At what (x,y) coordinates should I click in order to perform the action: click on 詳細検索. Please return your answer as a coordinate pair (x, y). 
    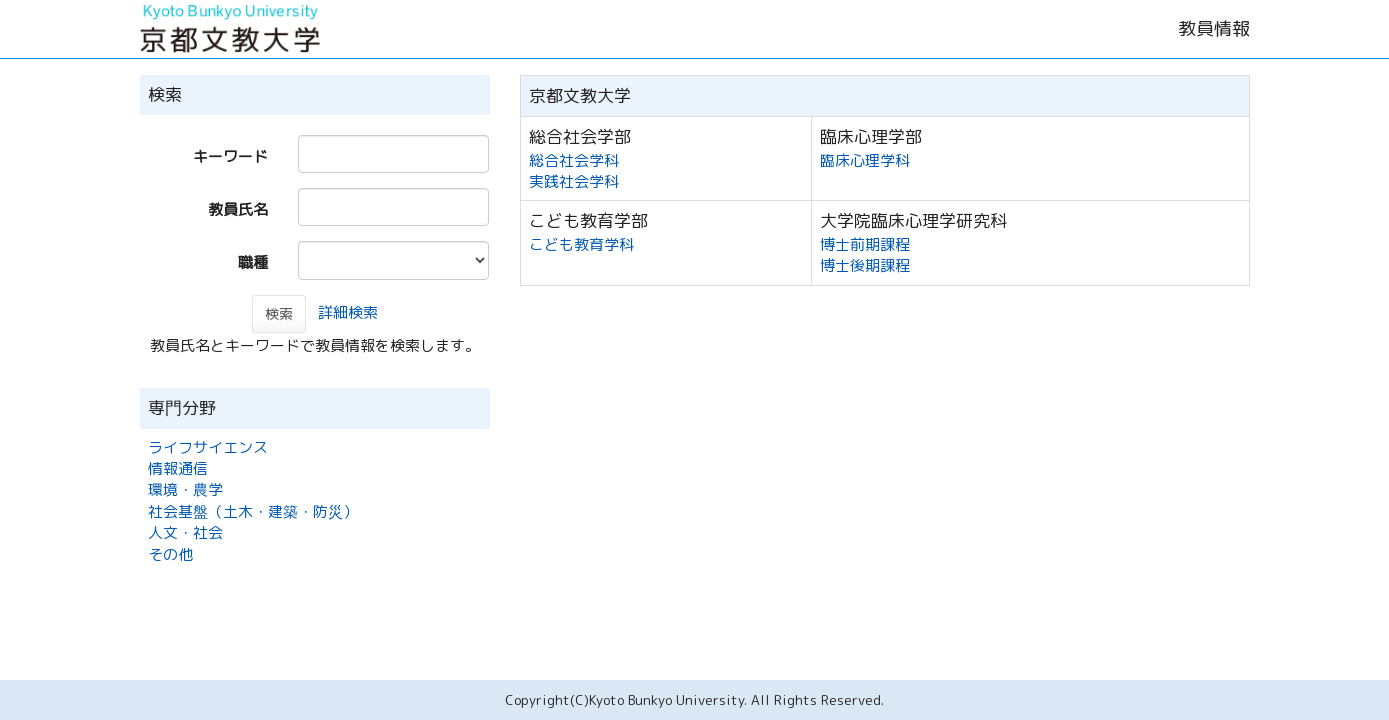
    Looking at the image, I should click on (348, 312).